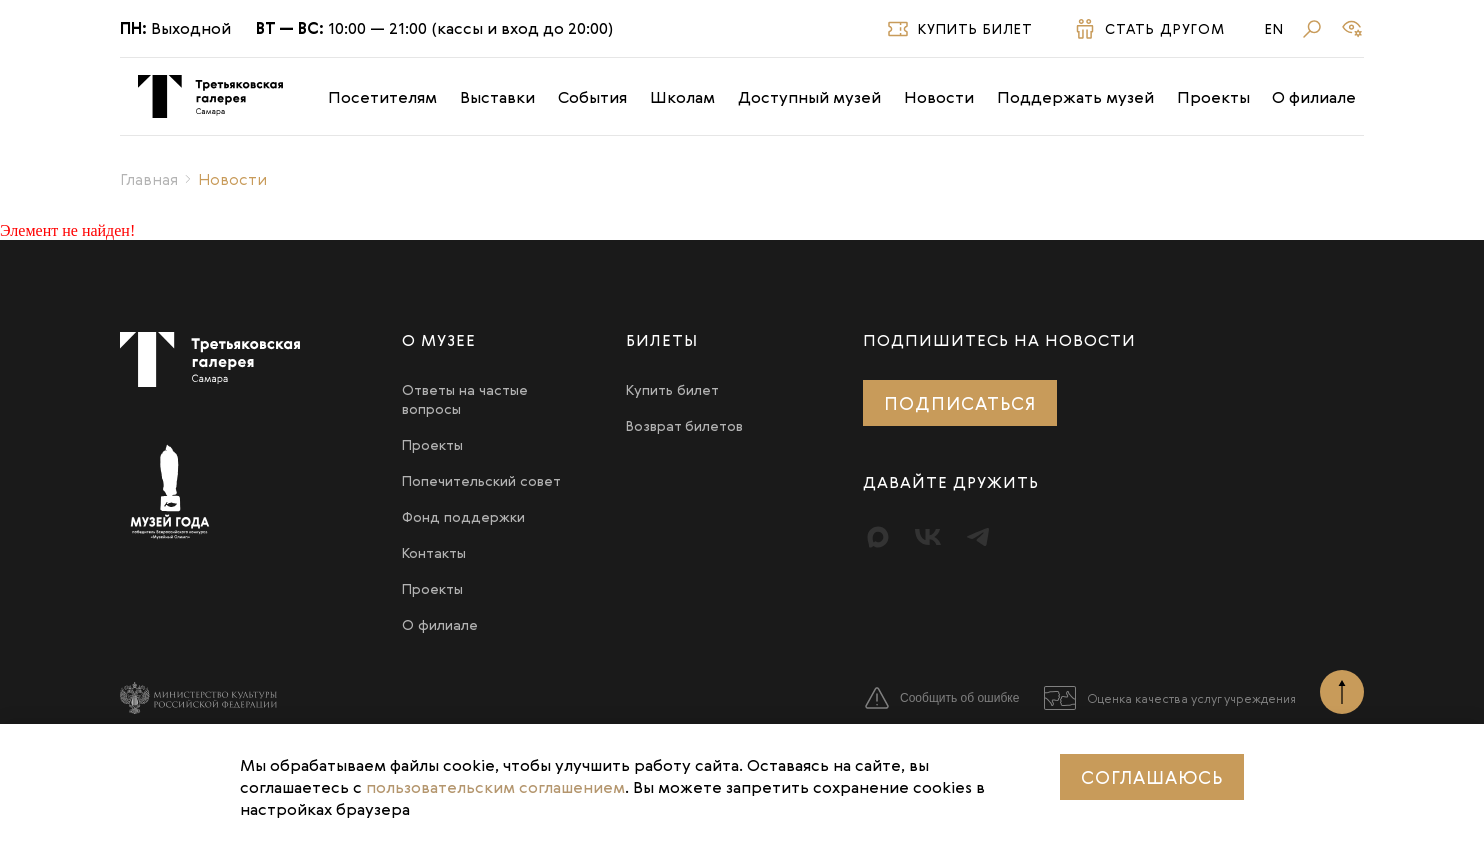  What do you see at coordinates (434, 552) in the screenshot?
I see `Контакты` at bounding box center [434, 552].